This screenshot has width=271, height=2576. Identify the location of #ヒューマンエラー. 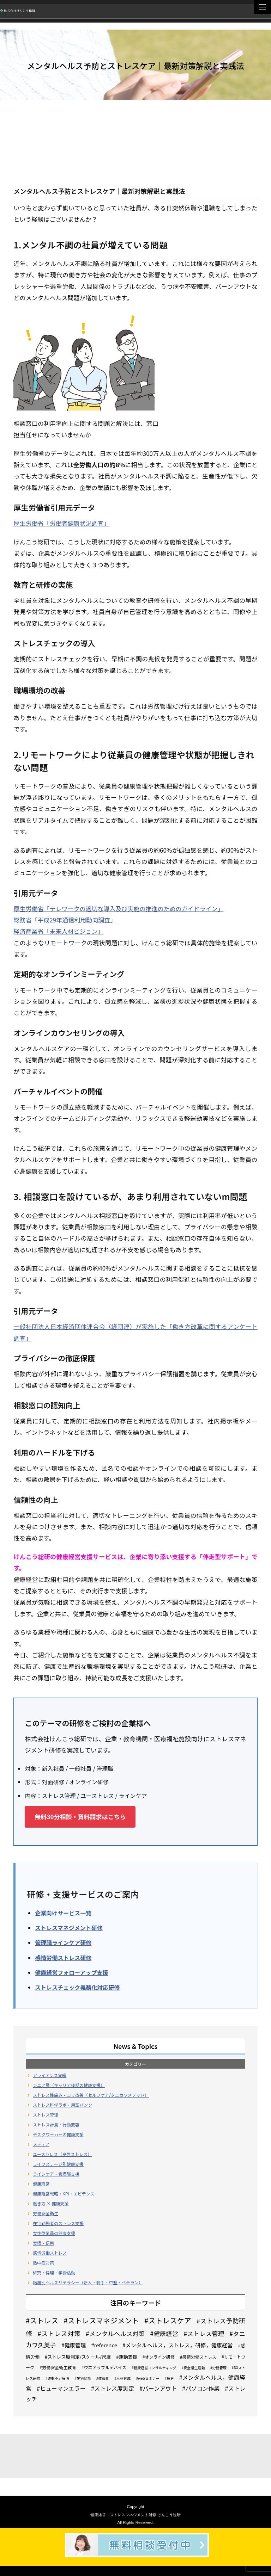
(61, 2388).